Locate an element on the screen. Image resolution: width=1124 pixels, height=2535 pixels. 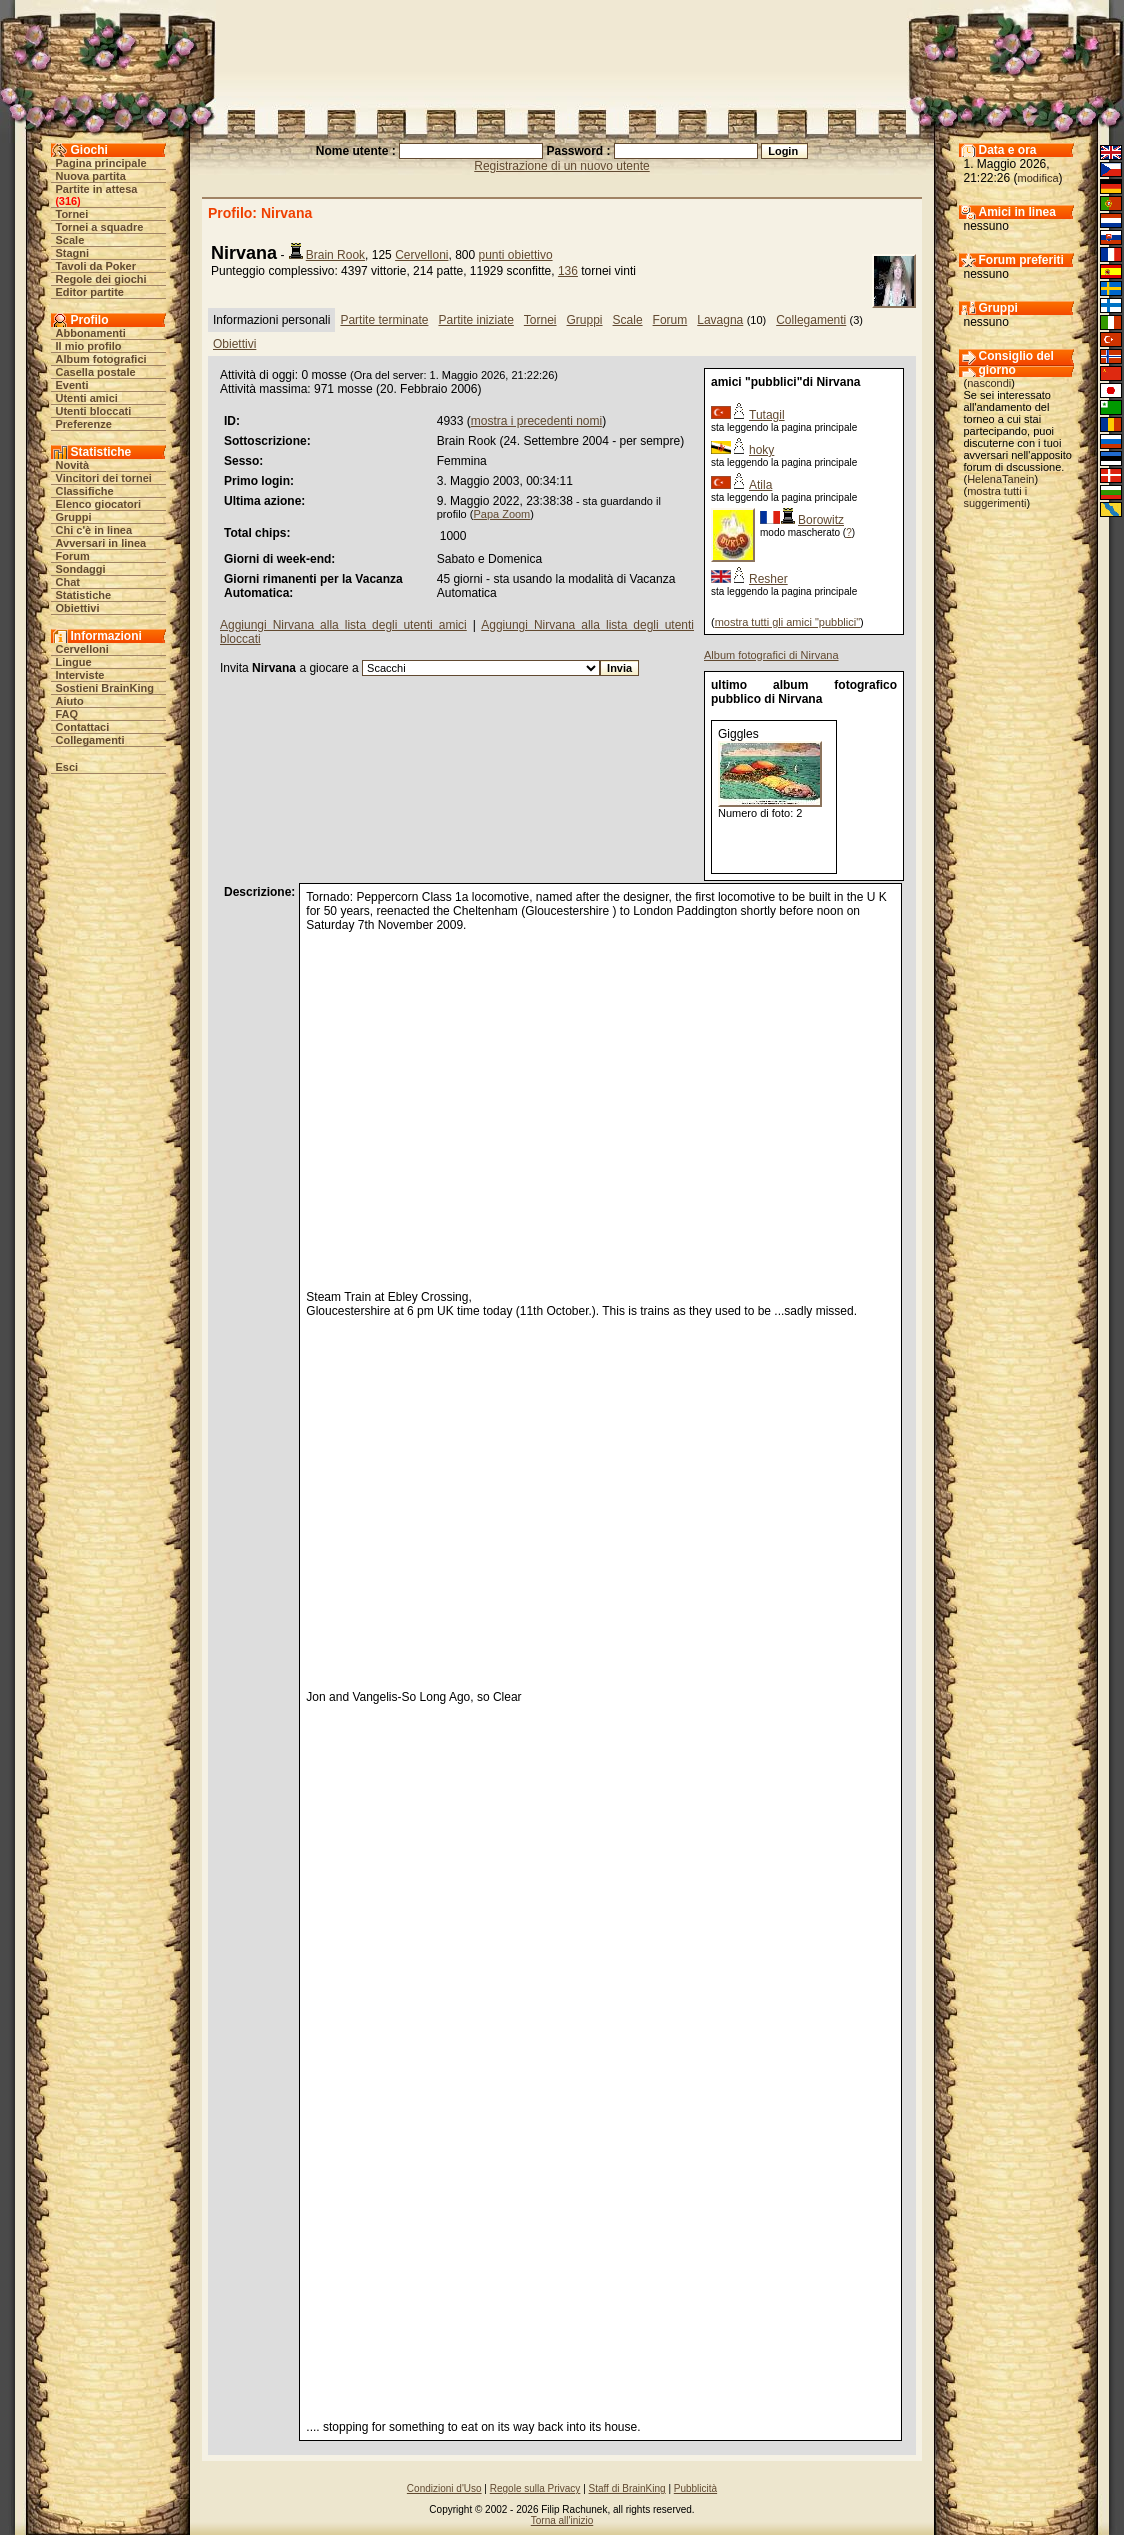
Classifiche is located at coordinates (85, 491).